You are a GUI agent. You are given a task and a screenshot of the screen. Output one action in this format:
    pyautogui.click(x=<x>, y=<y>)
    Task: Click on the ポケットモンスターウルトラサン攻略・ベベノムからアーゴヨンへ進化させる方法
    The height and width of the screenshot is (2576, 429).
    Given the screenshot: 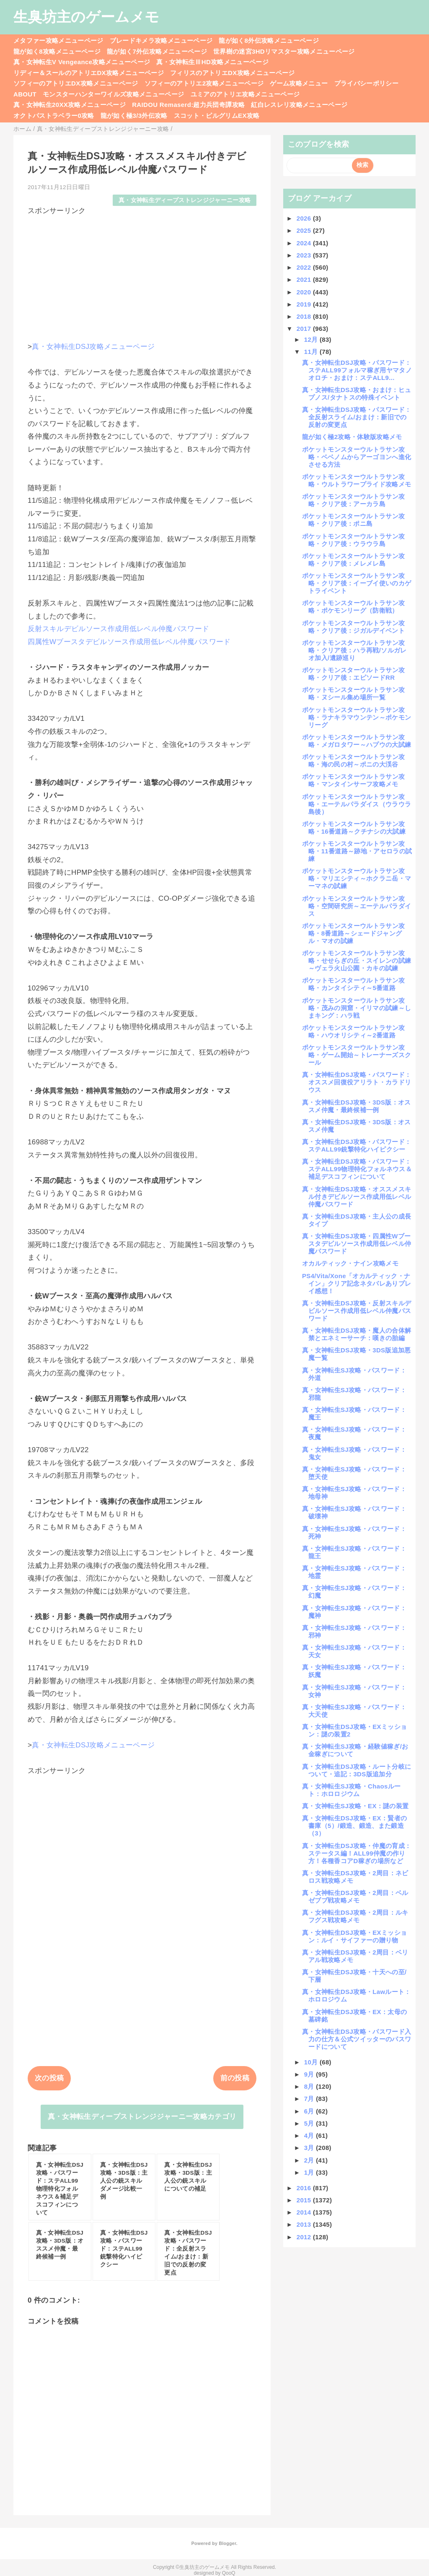 What is the action you would take?
    pyautogui.click(x=356, y=457)
    